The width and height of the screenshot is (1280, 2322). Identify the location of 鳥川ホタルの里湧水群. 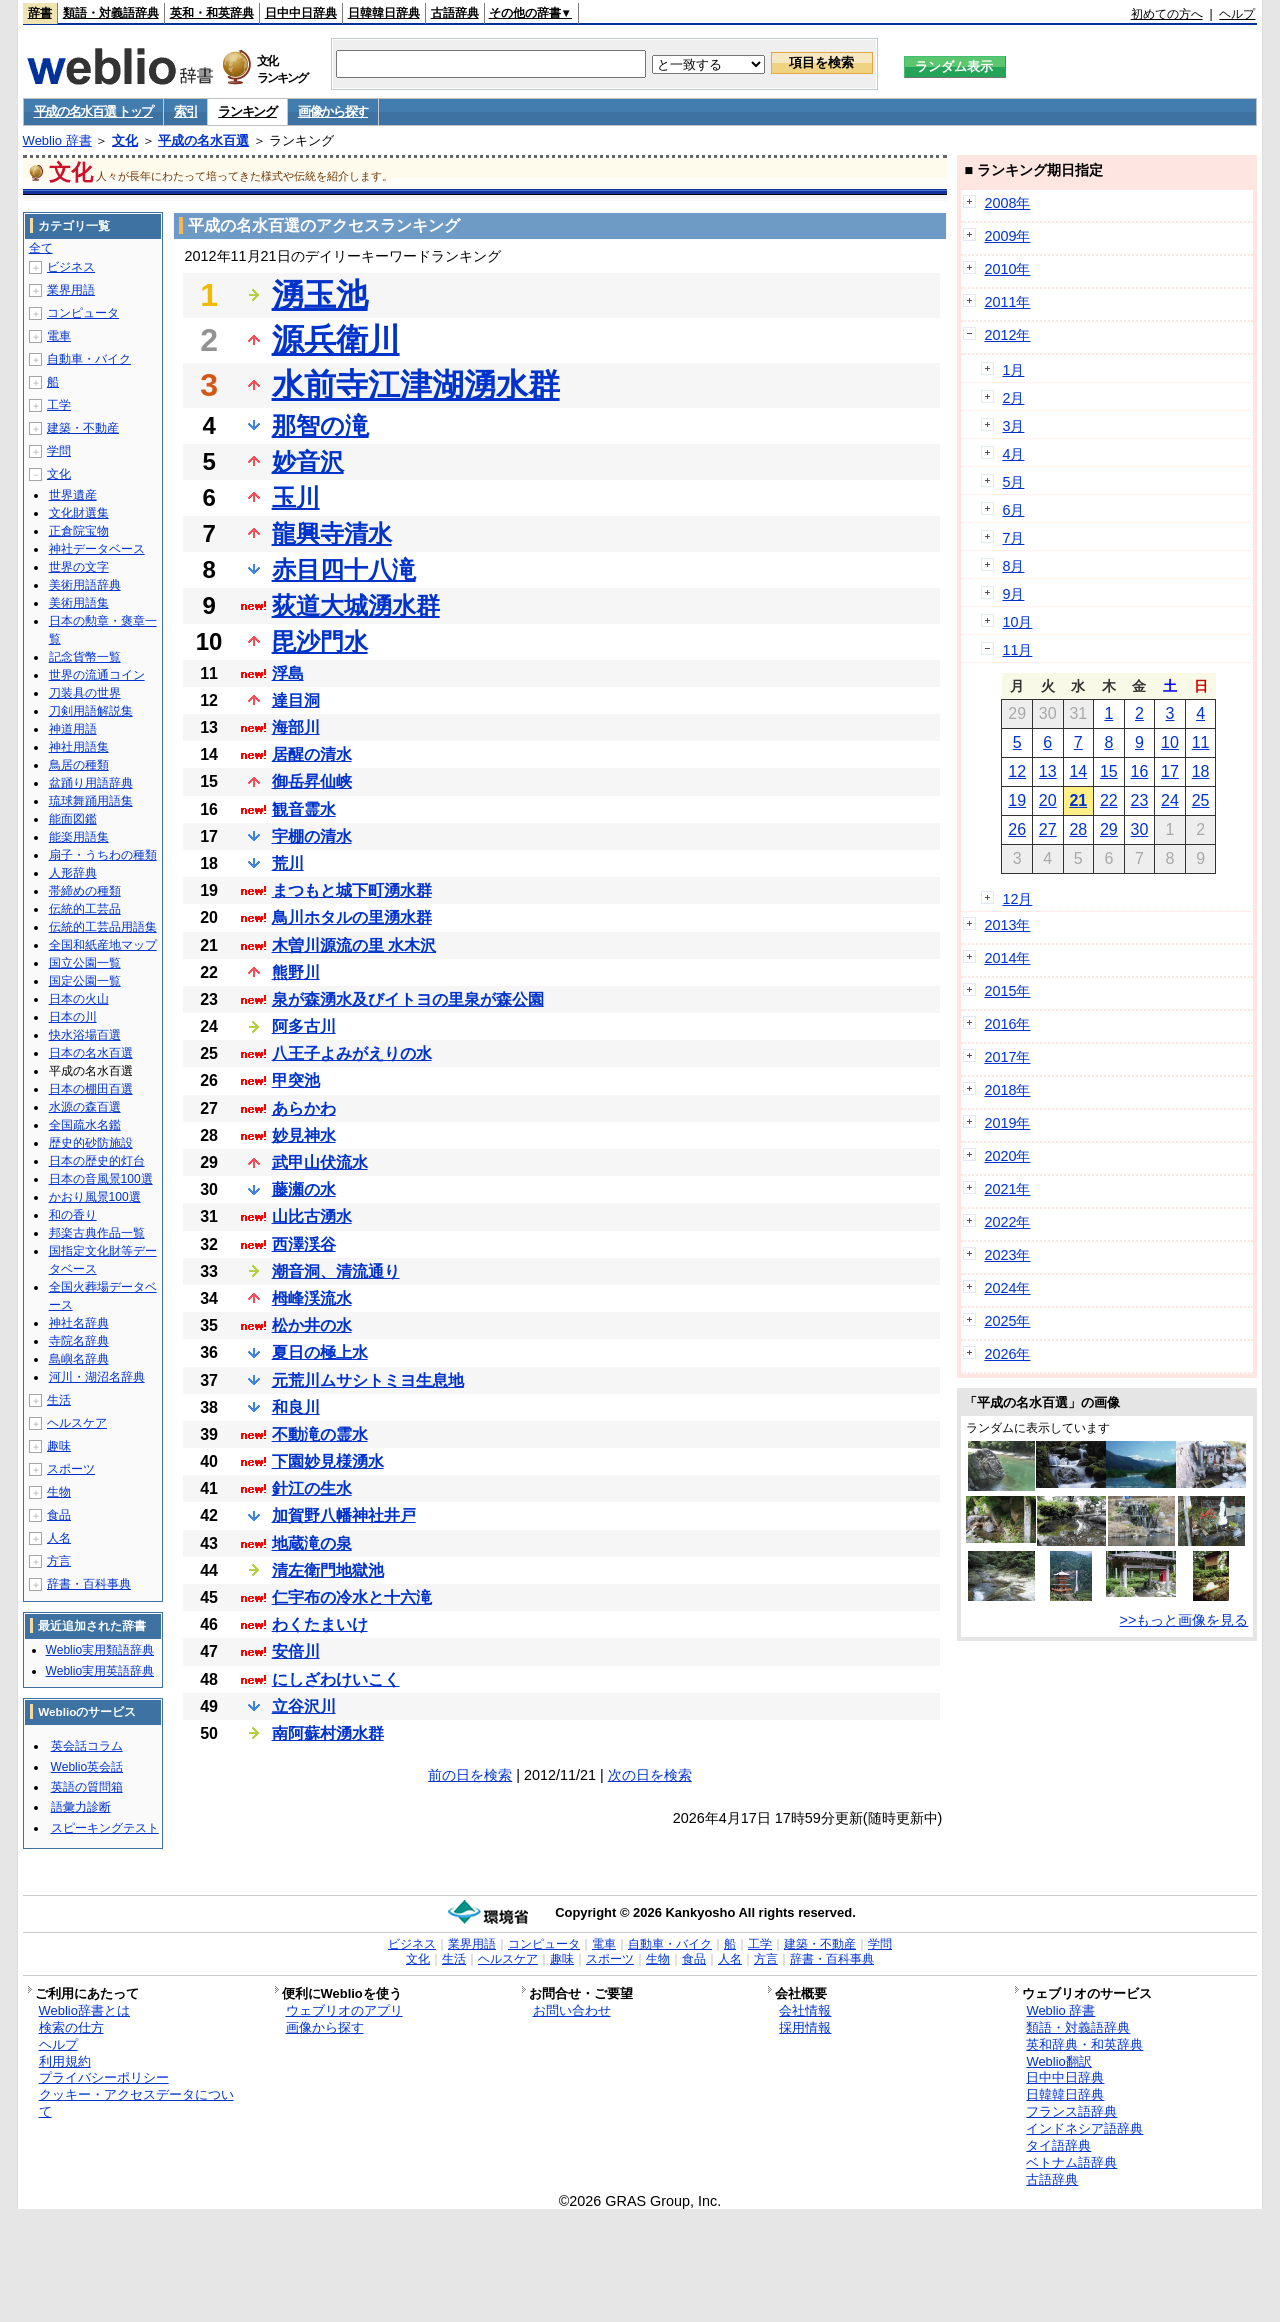
(352, 917).